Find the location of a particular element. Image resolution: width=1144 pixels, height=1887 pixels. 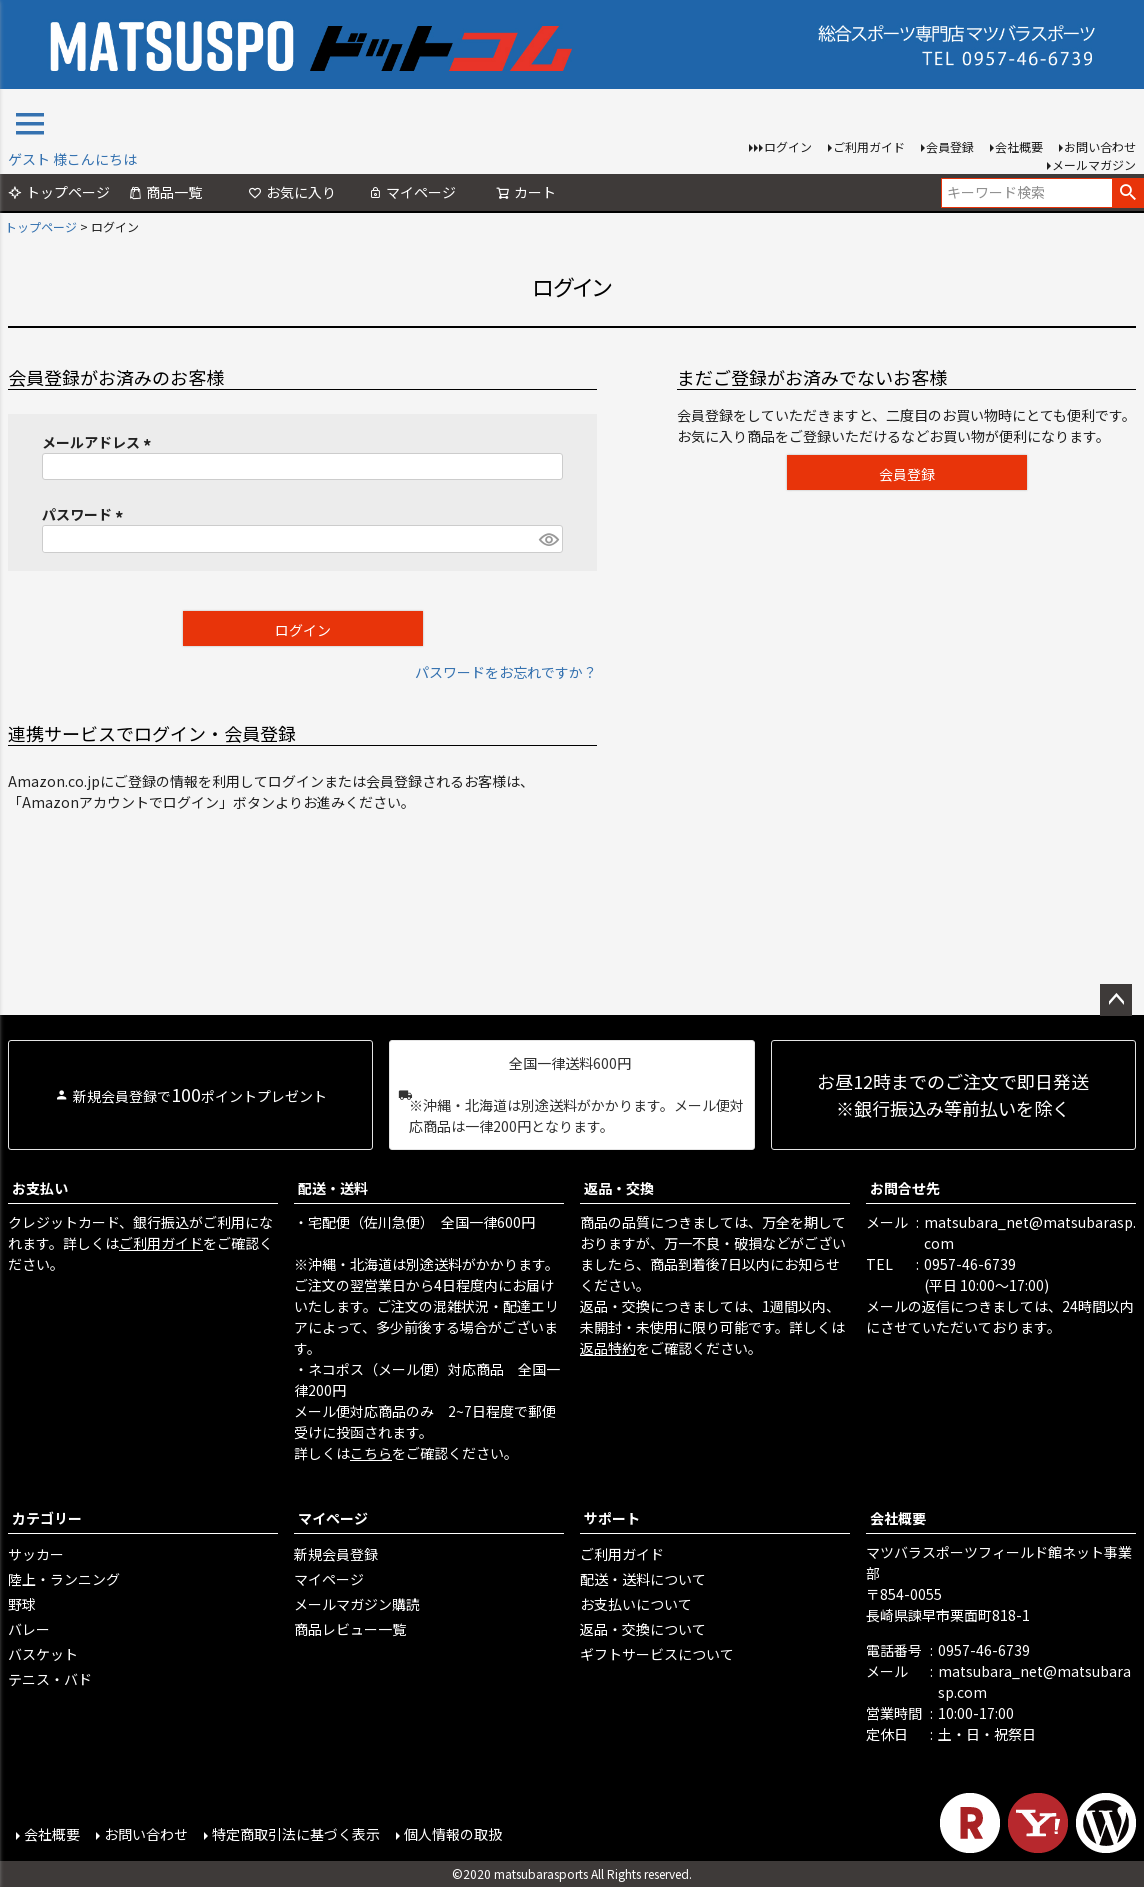

お支払いについて is located at coordinates (636, 1604).